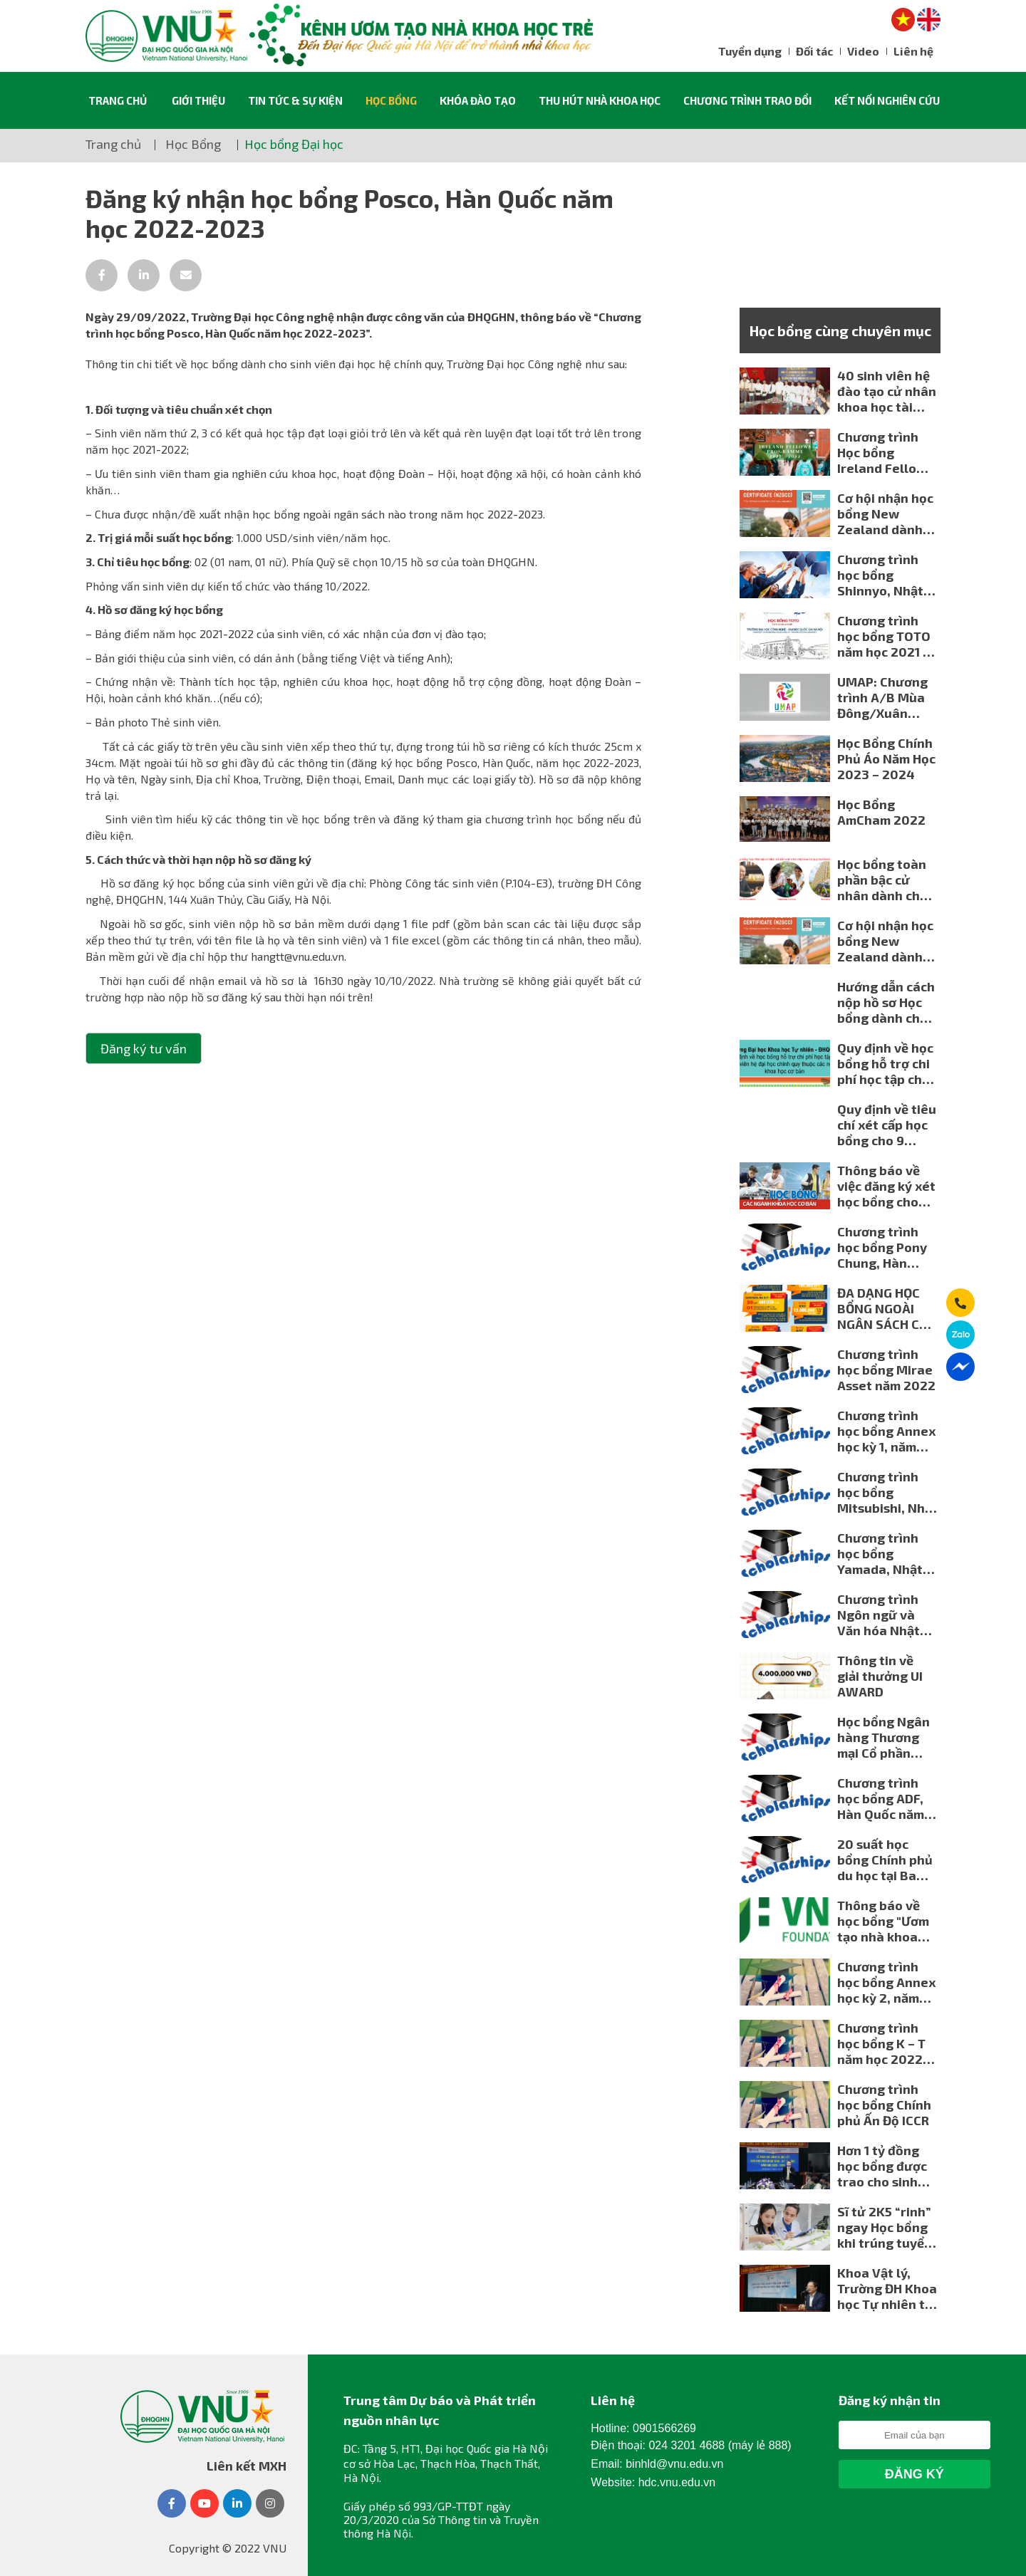 The height and width of the screenshot is (2576, 1026). Describe the element at coordinates (478, 100) in the screenshot. I see `Khóa đào tạo` at that location.